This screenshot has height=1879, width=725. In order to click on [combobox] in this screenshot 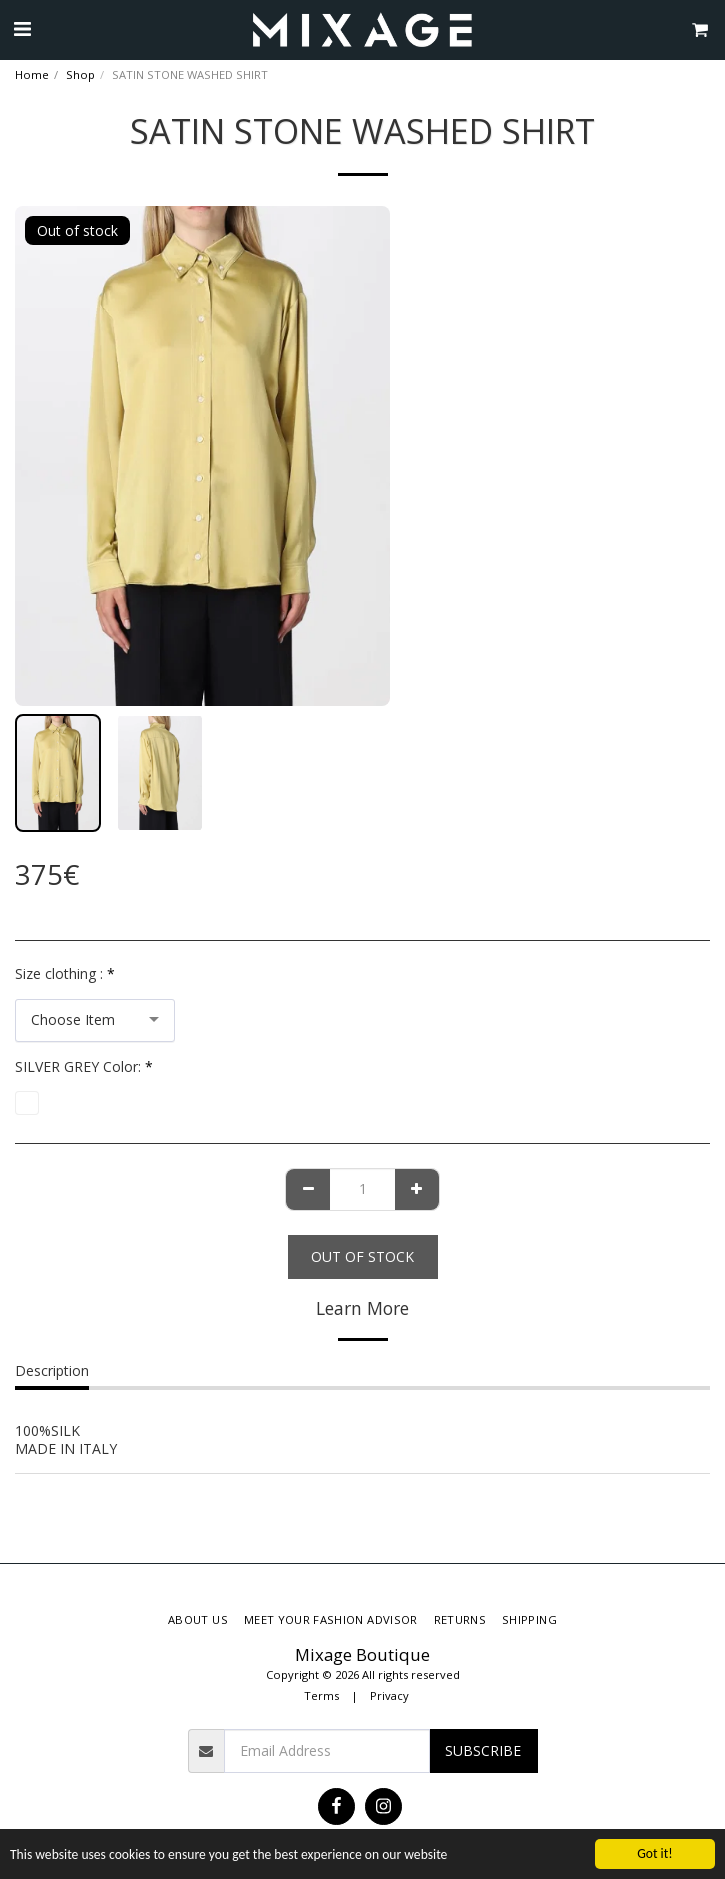, I will do `click(95, 1020)`.